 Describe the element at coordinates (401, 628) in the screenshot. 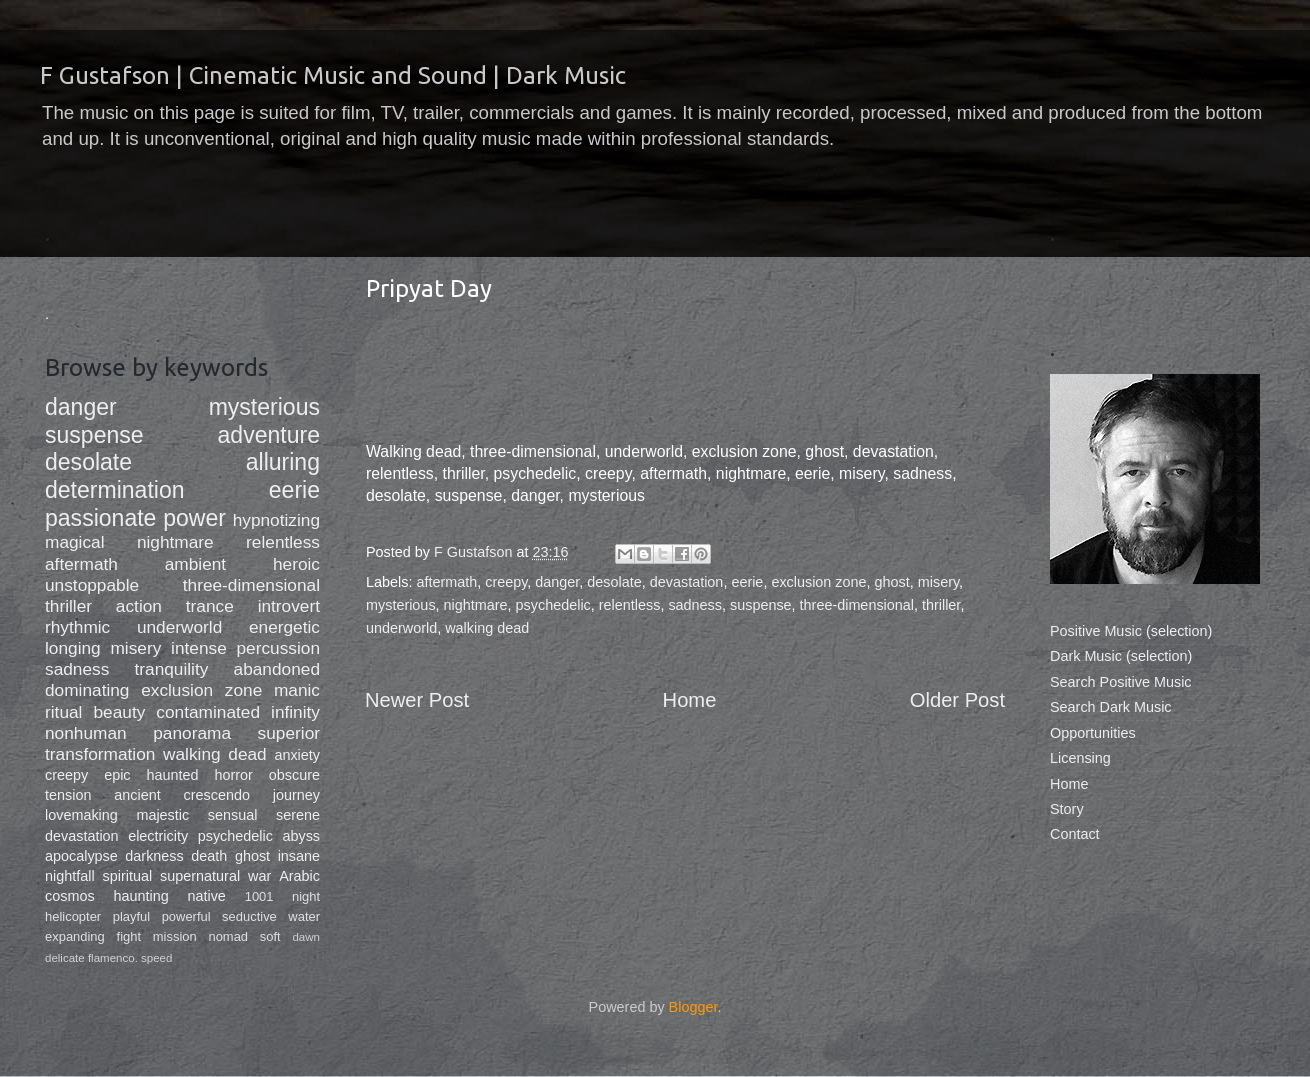

I see `underworld` at that location.